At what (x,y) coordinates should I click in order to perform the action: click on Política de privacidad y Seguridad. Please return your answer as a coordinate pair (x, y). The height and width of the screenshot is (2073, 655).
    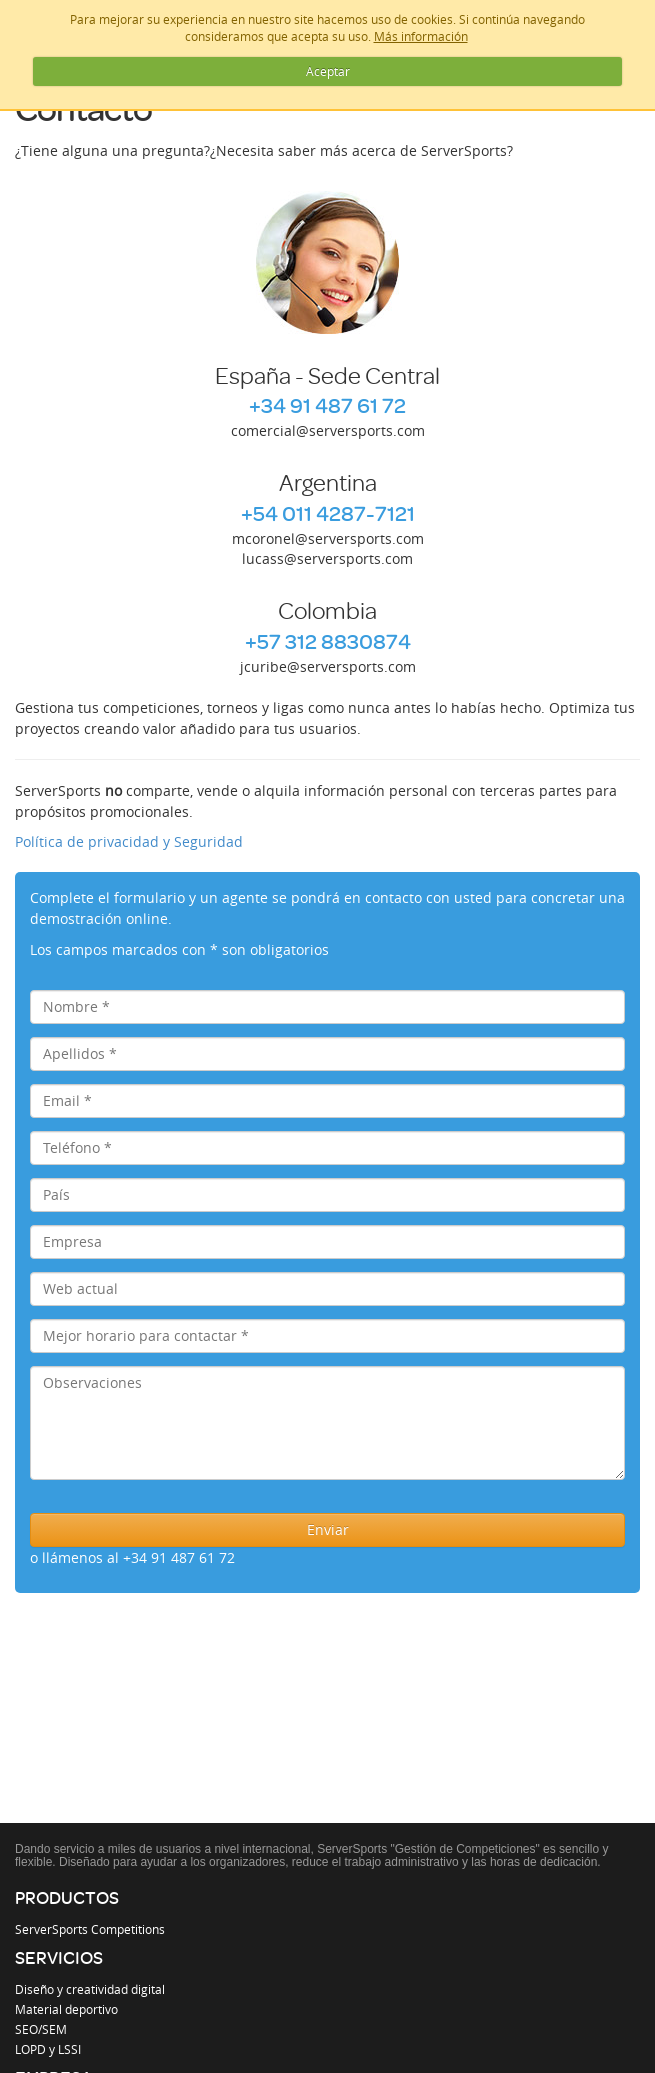
    Looking at the image, I should click on (129, 841).